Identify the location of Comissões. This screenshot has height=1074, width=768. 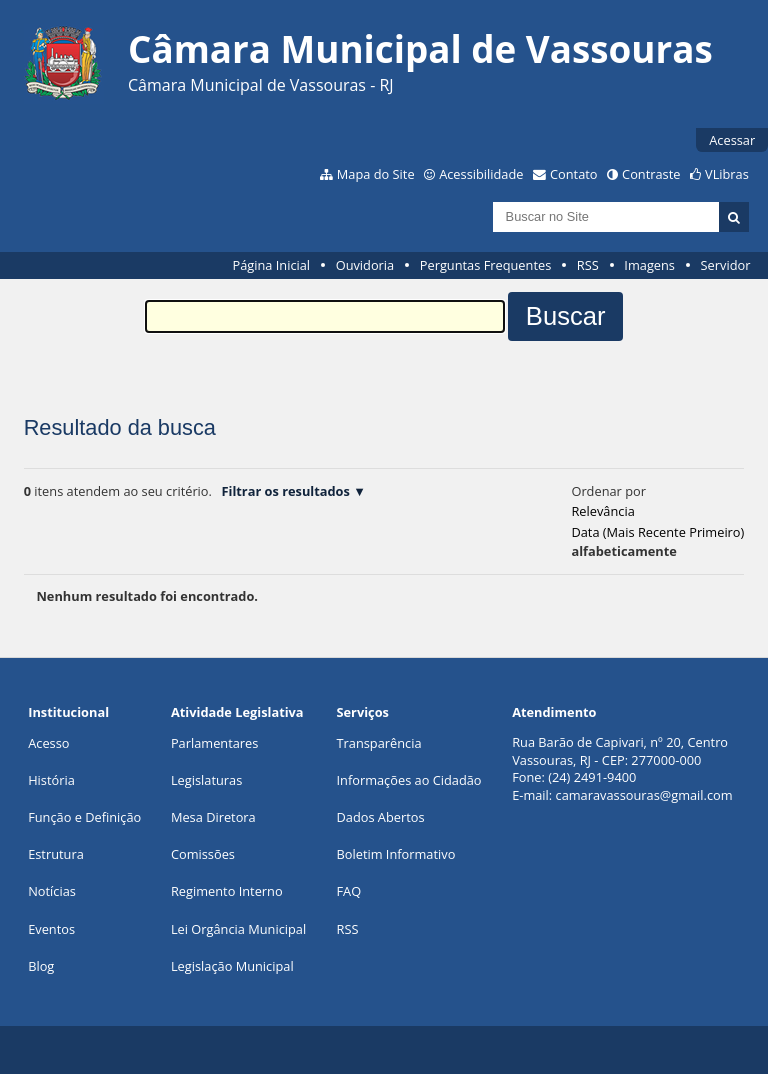
(203, 854).